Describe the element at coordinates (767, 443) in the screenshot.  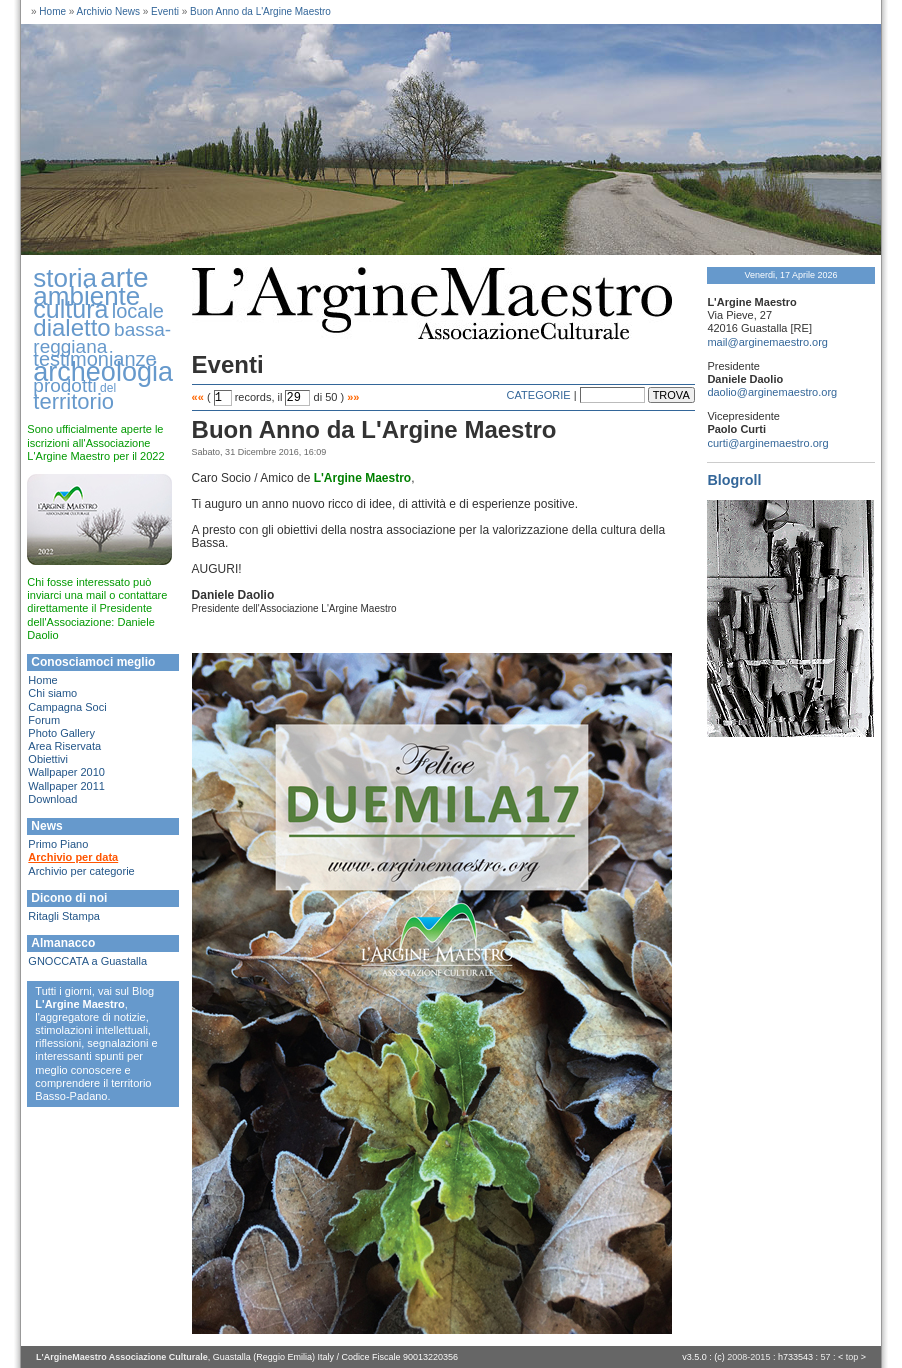
I see `curti@arginemaestro.org` at that location.